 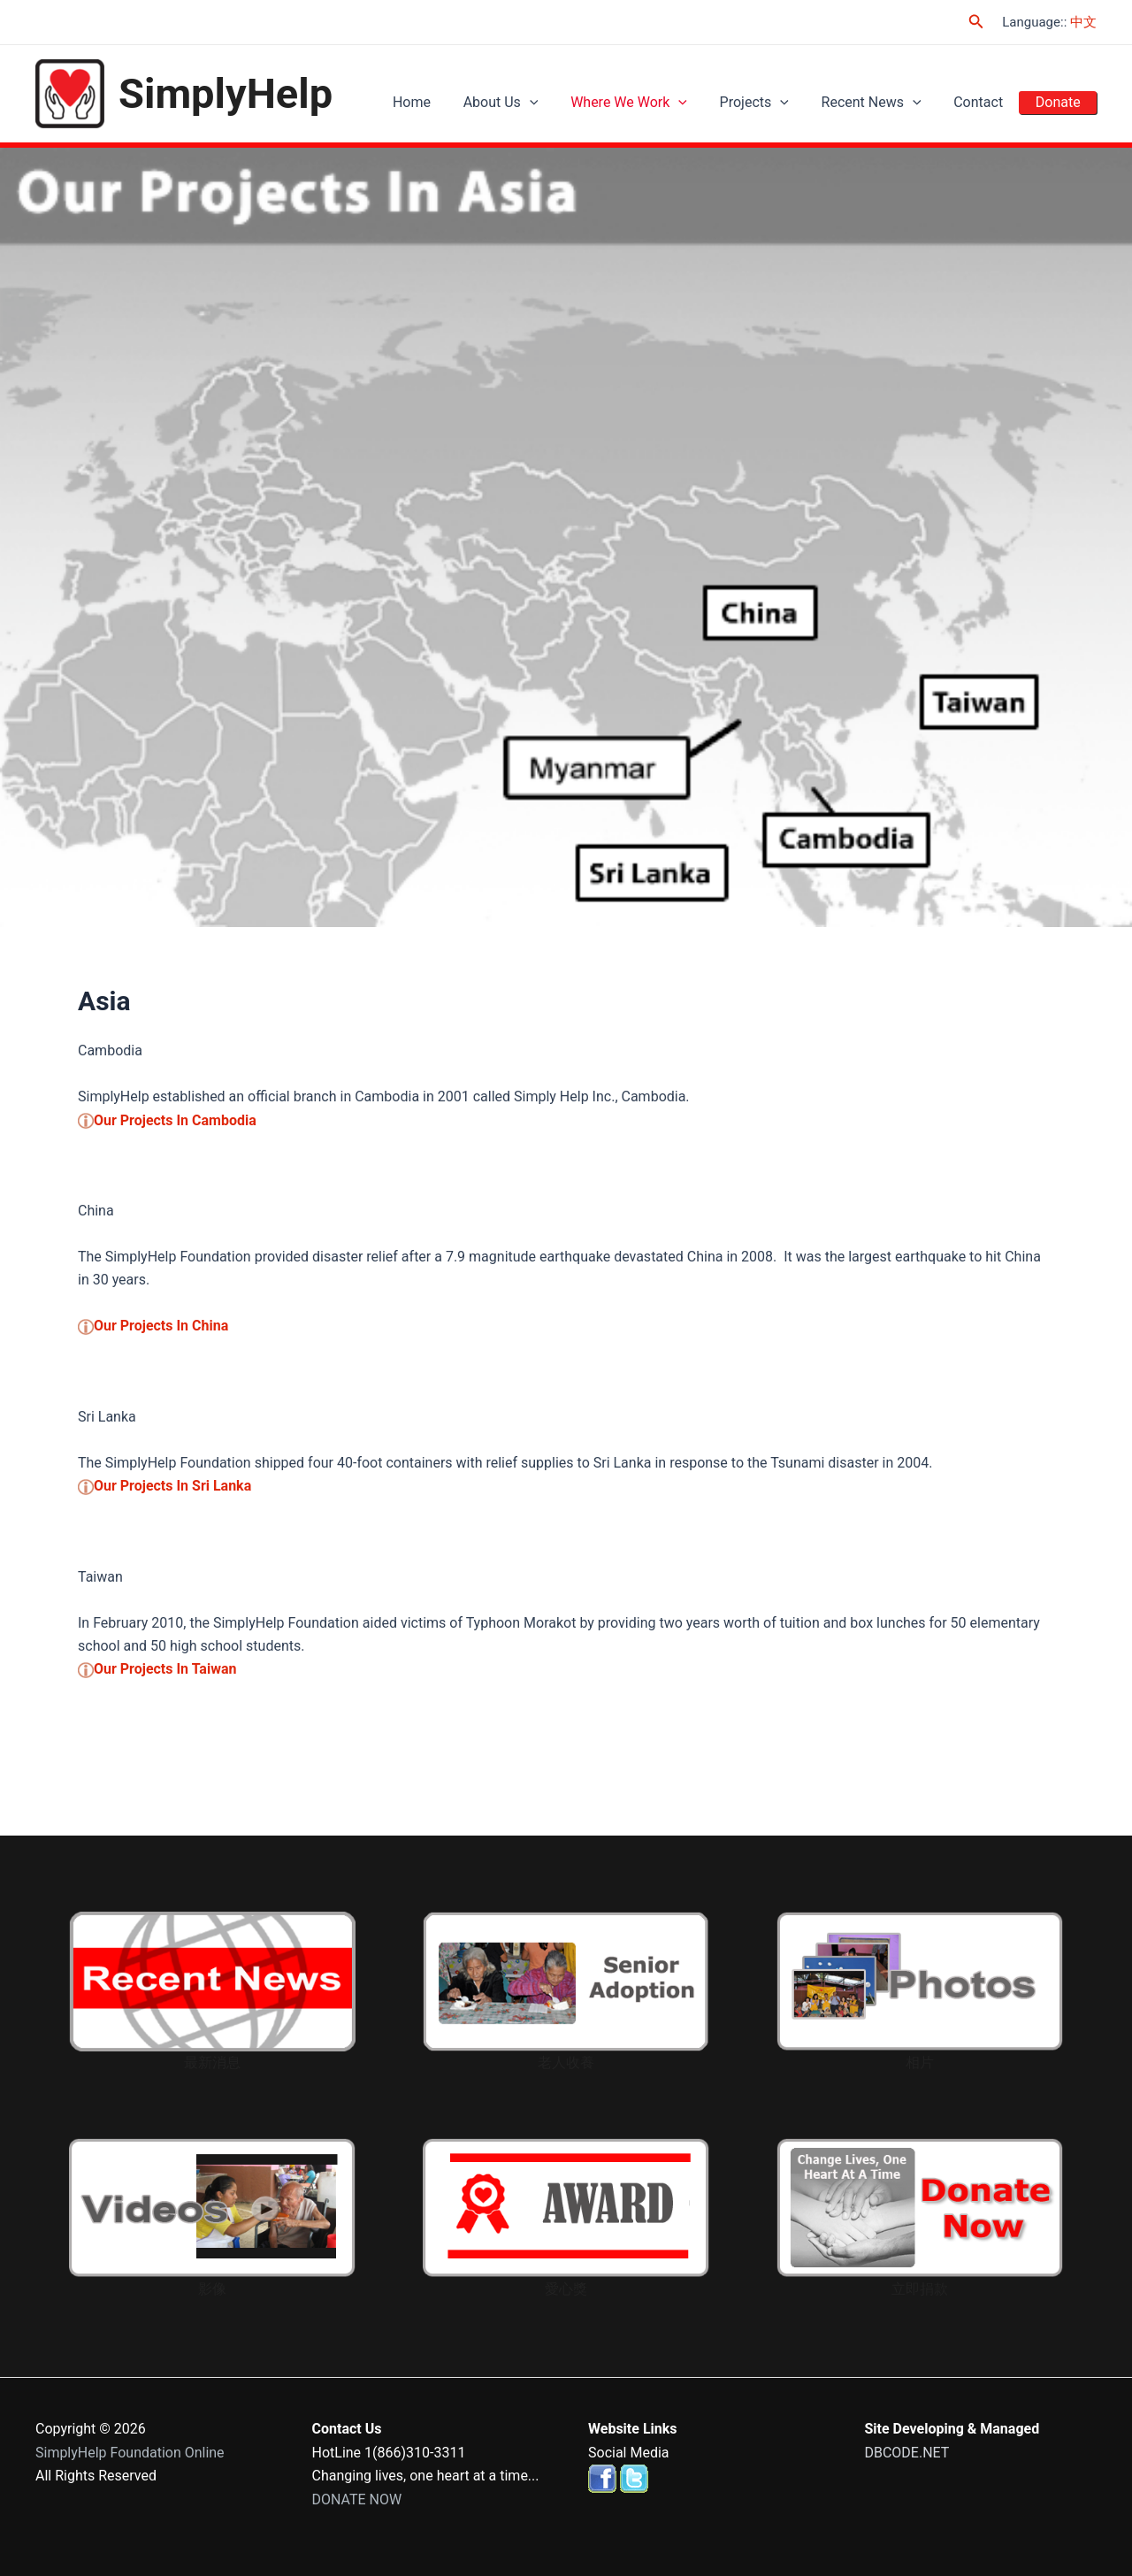 What do you see at coordinates (886, 102) in the screenshot?
I see `Recent News` at bounding box center [886, 102].